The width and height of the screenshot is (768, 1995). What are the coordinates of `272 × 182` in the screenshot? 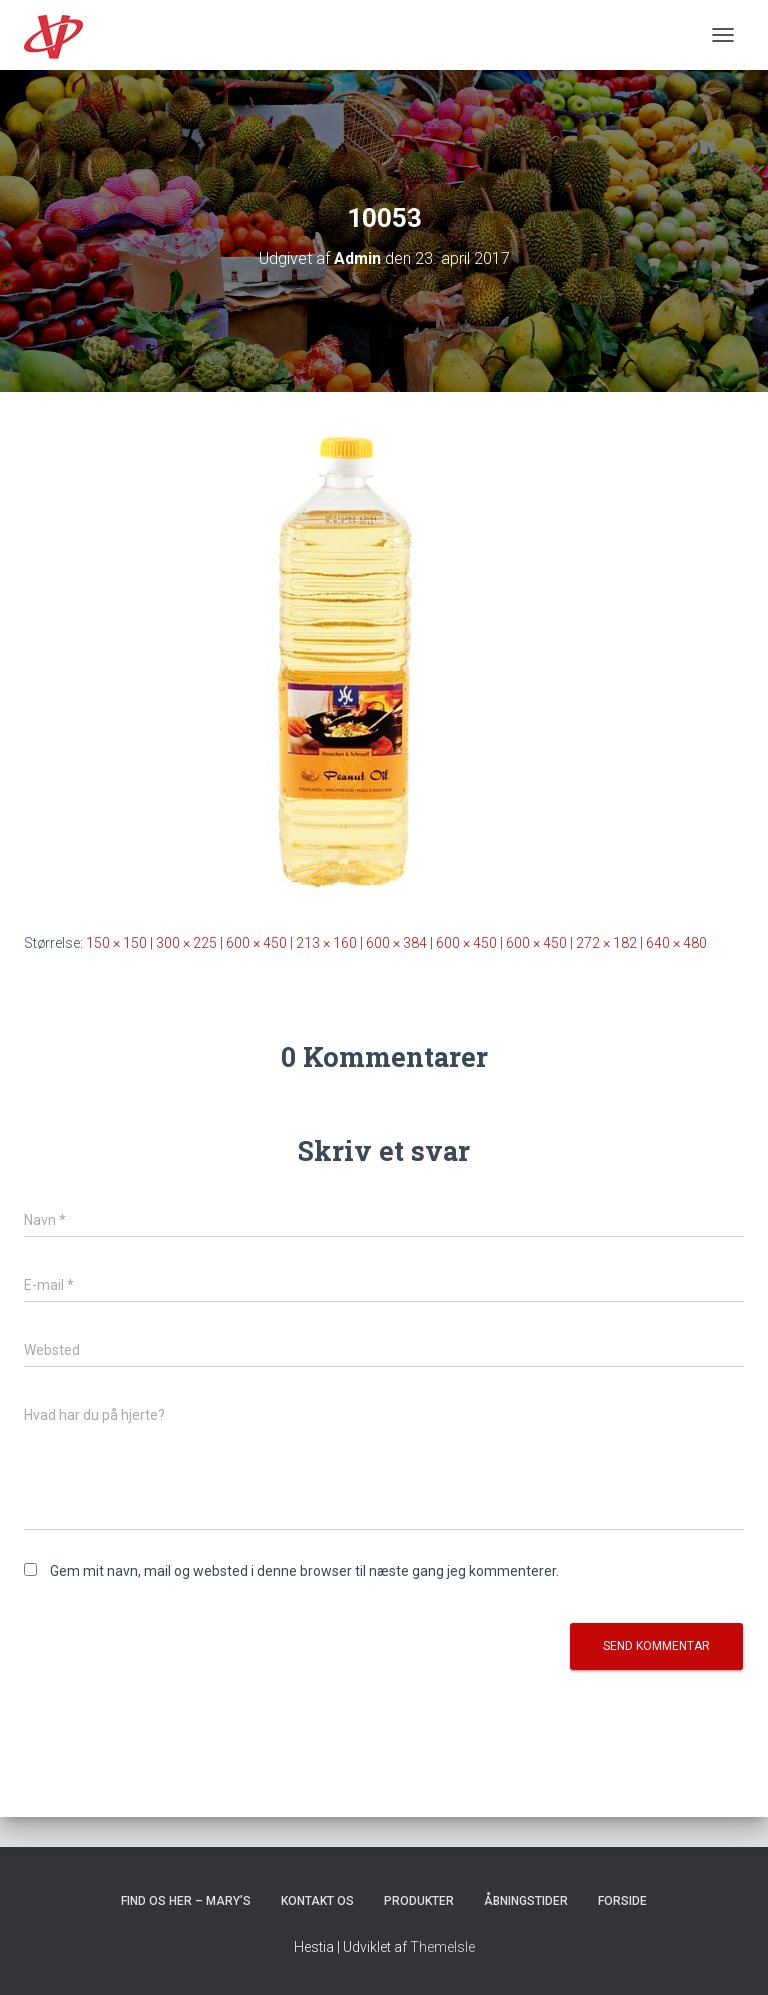 It's located at (606, 943).